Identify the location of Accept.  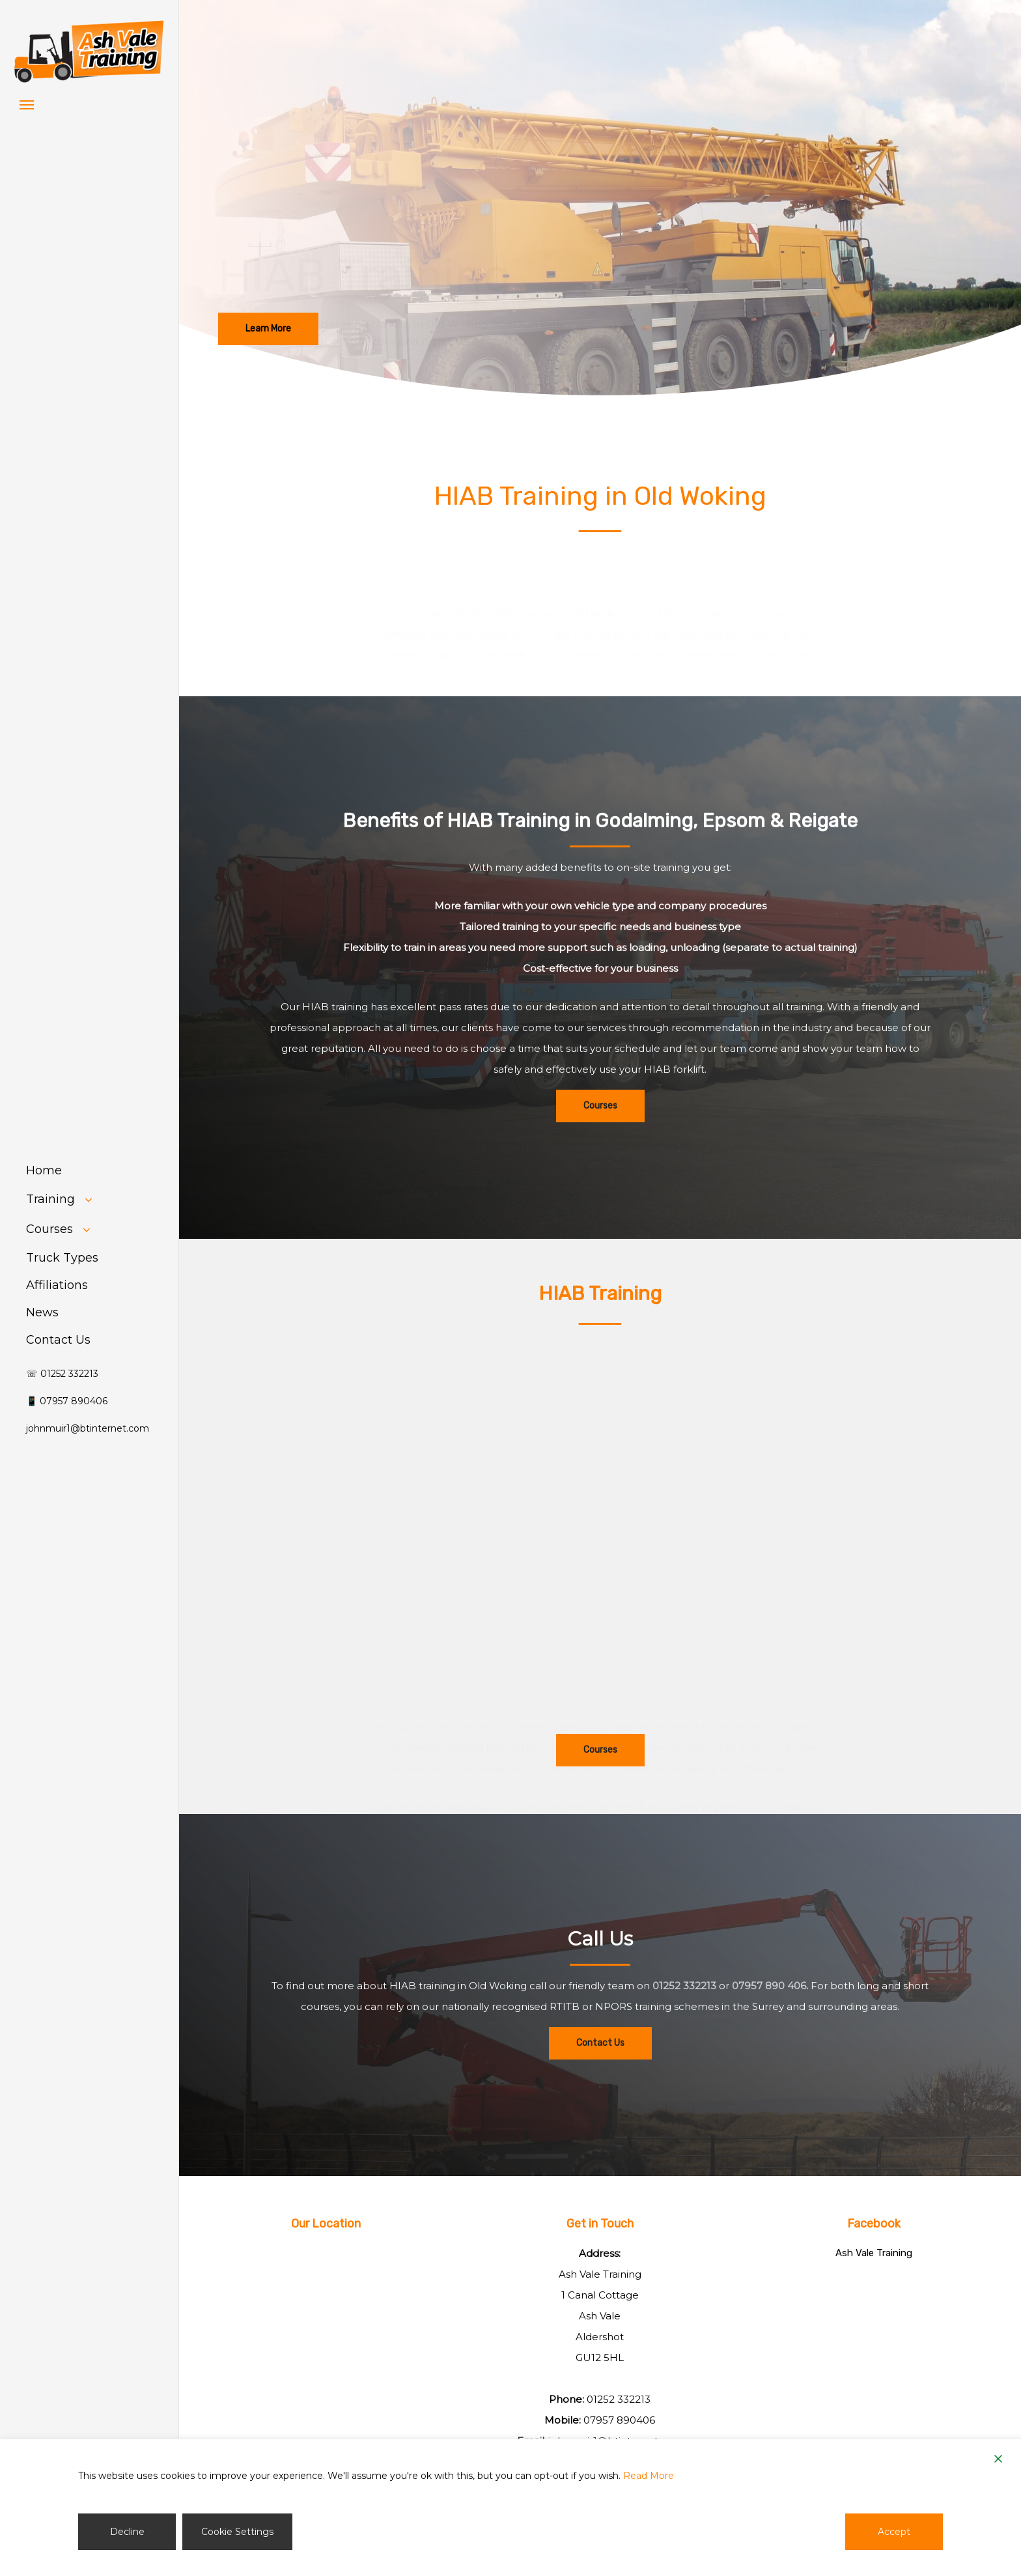
(894, 2532).